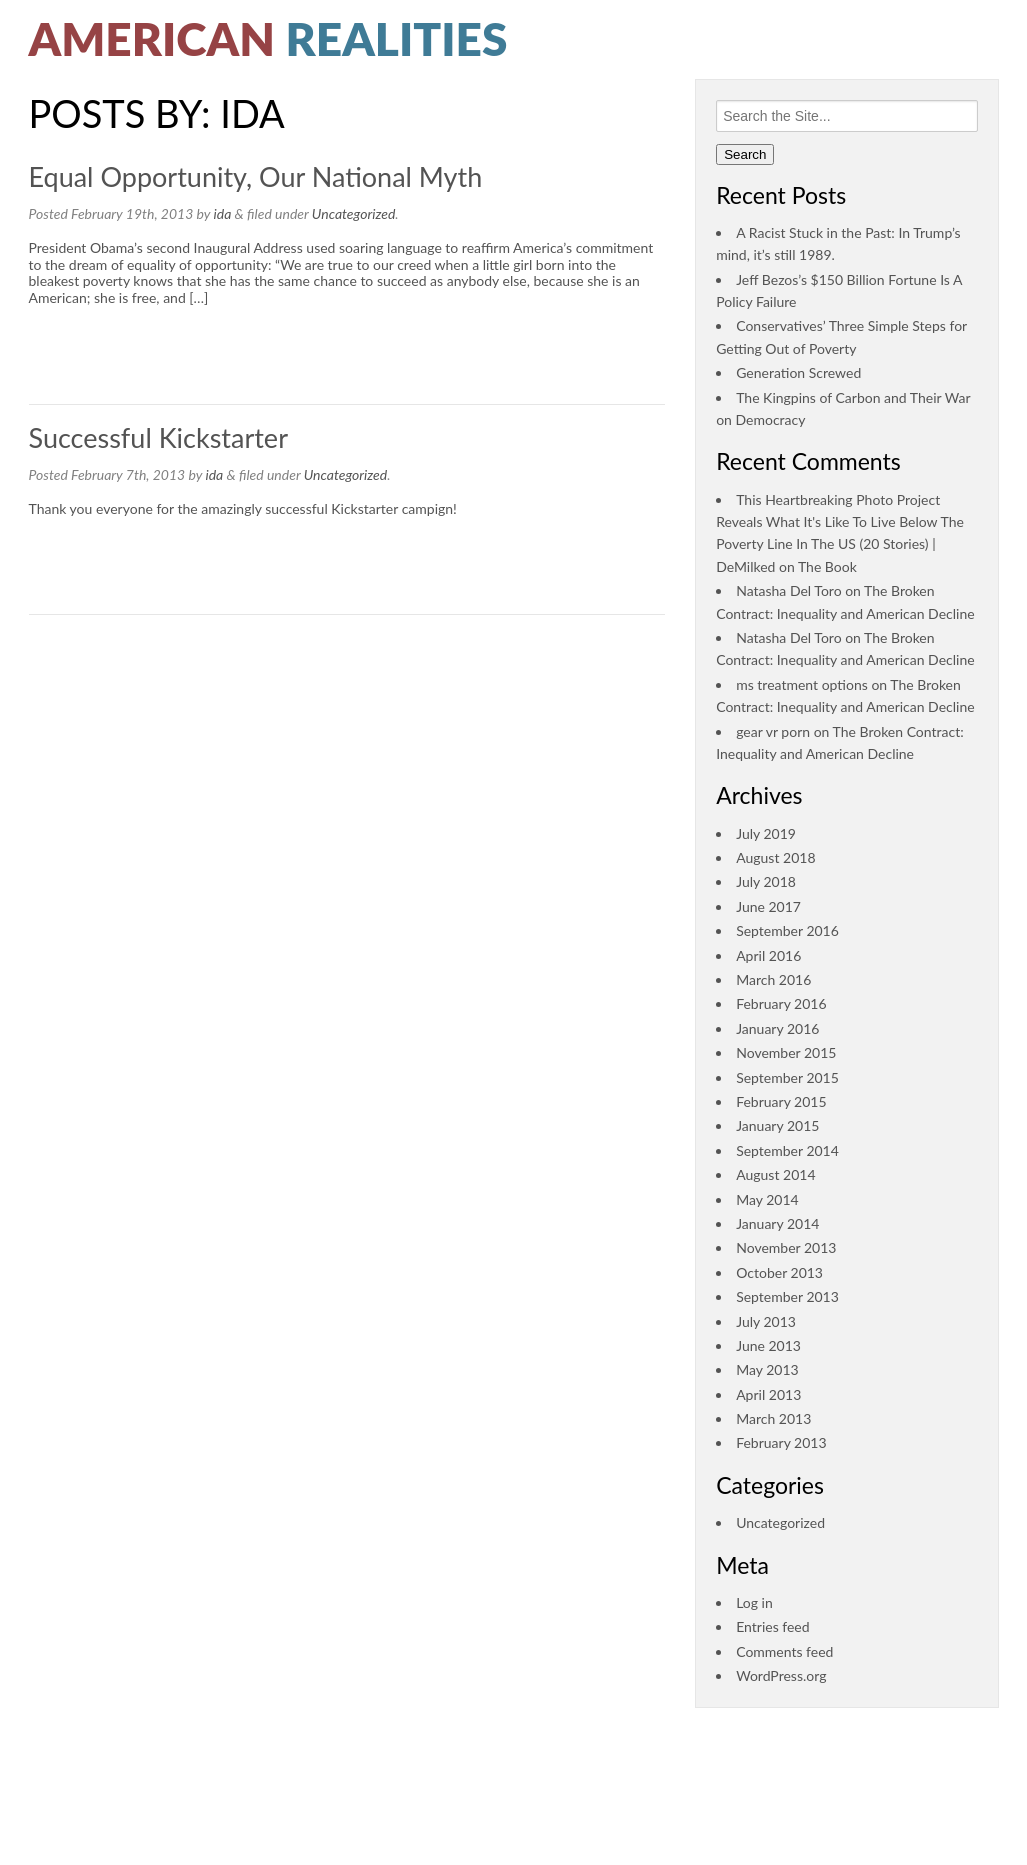 The width and height of the screenshot is (1027, 1865). What do you see at coordinates (767, 1369) in the screenshot?
I see `May 2013` at bounding box center [767, 1369].